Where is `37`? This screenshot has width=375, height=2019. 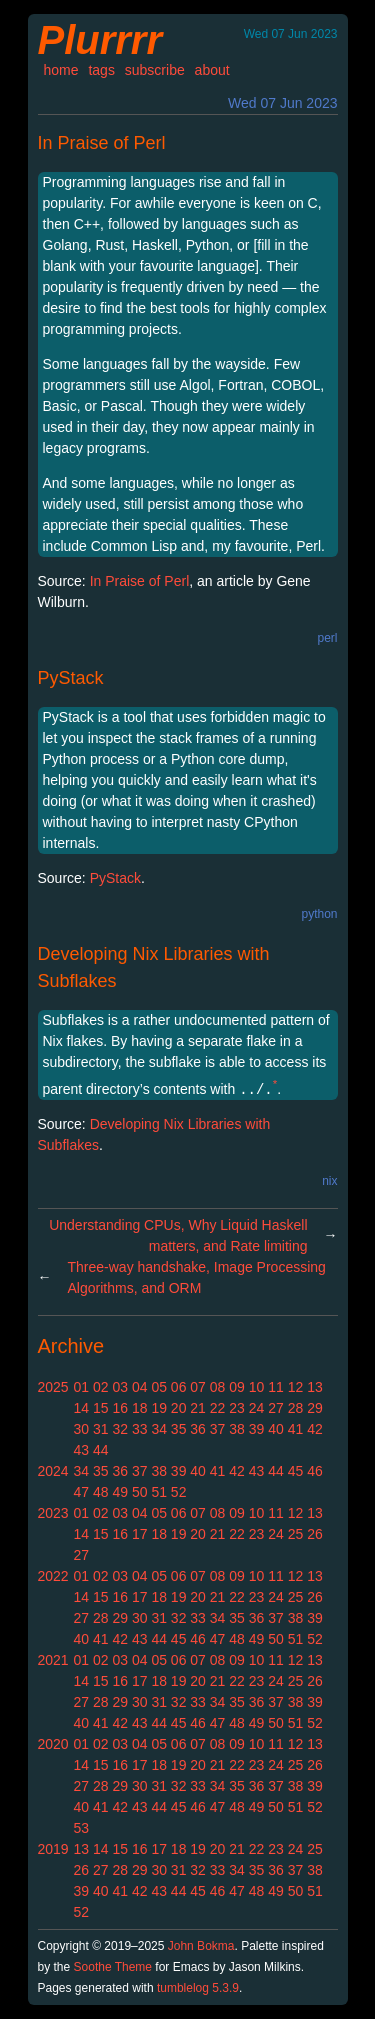 37 is located at coordinates (218, 1429).